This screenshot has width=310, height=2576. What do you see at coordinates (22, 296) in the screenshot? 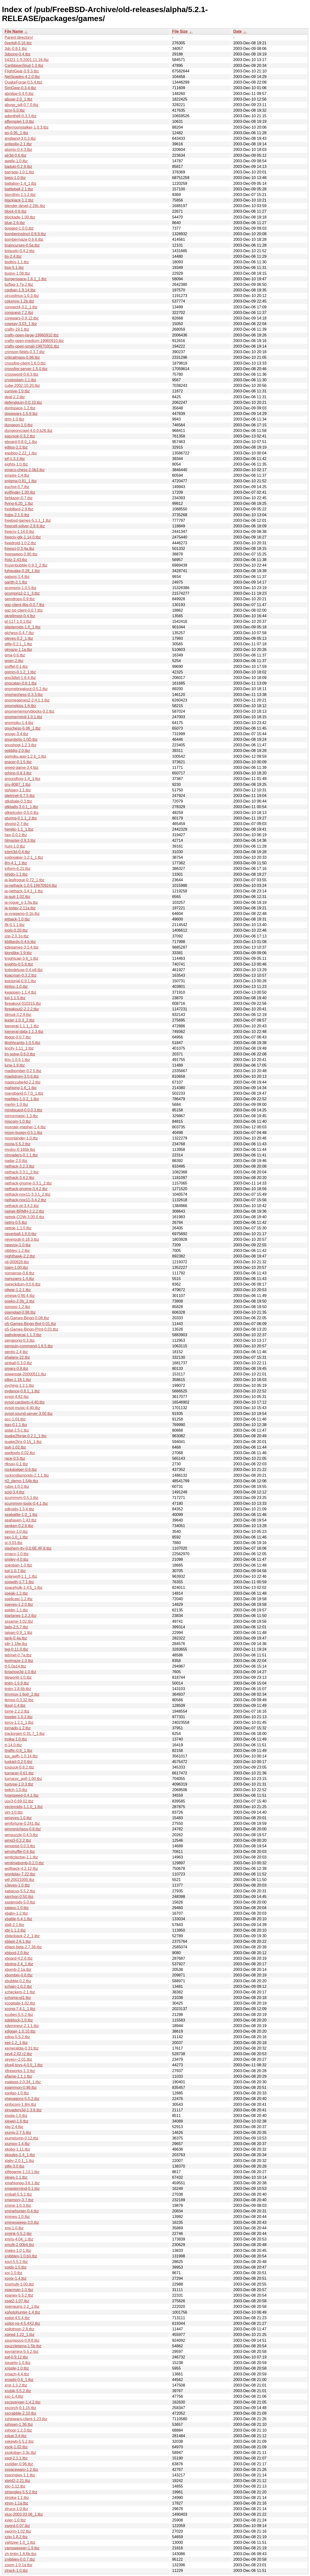
I see `circuslinux-1.0.3.tbz` at bounding box center [22, 296].